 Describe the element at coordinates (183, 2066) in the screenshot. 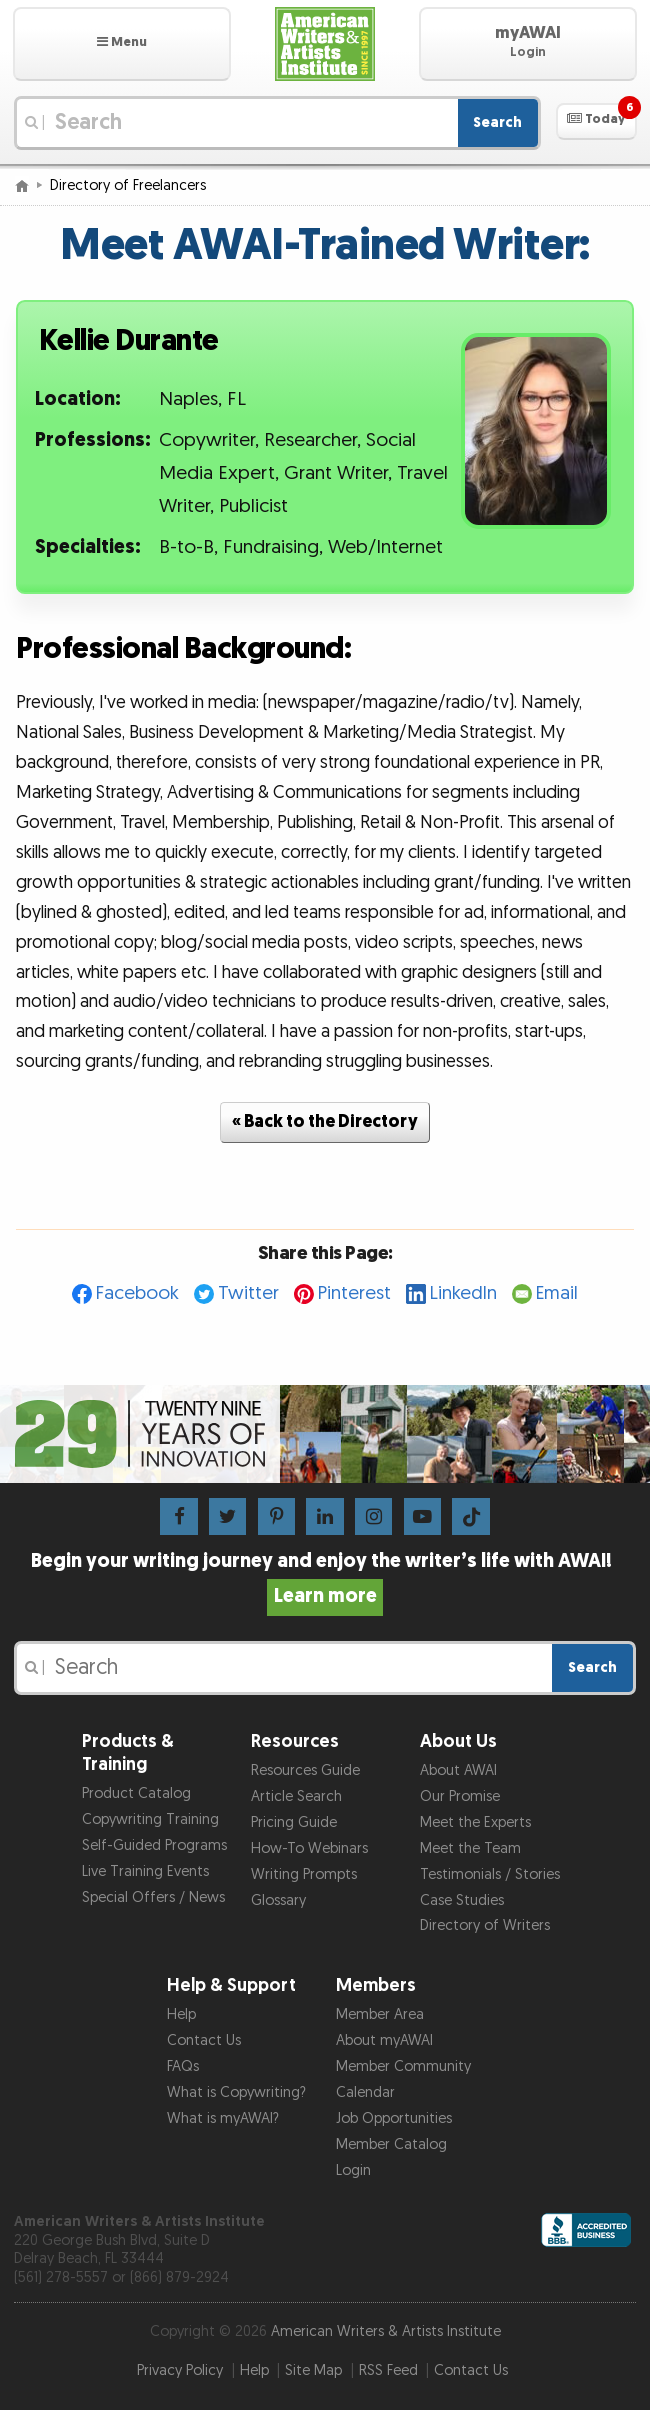

I see `FAQs` at that location.